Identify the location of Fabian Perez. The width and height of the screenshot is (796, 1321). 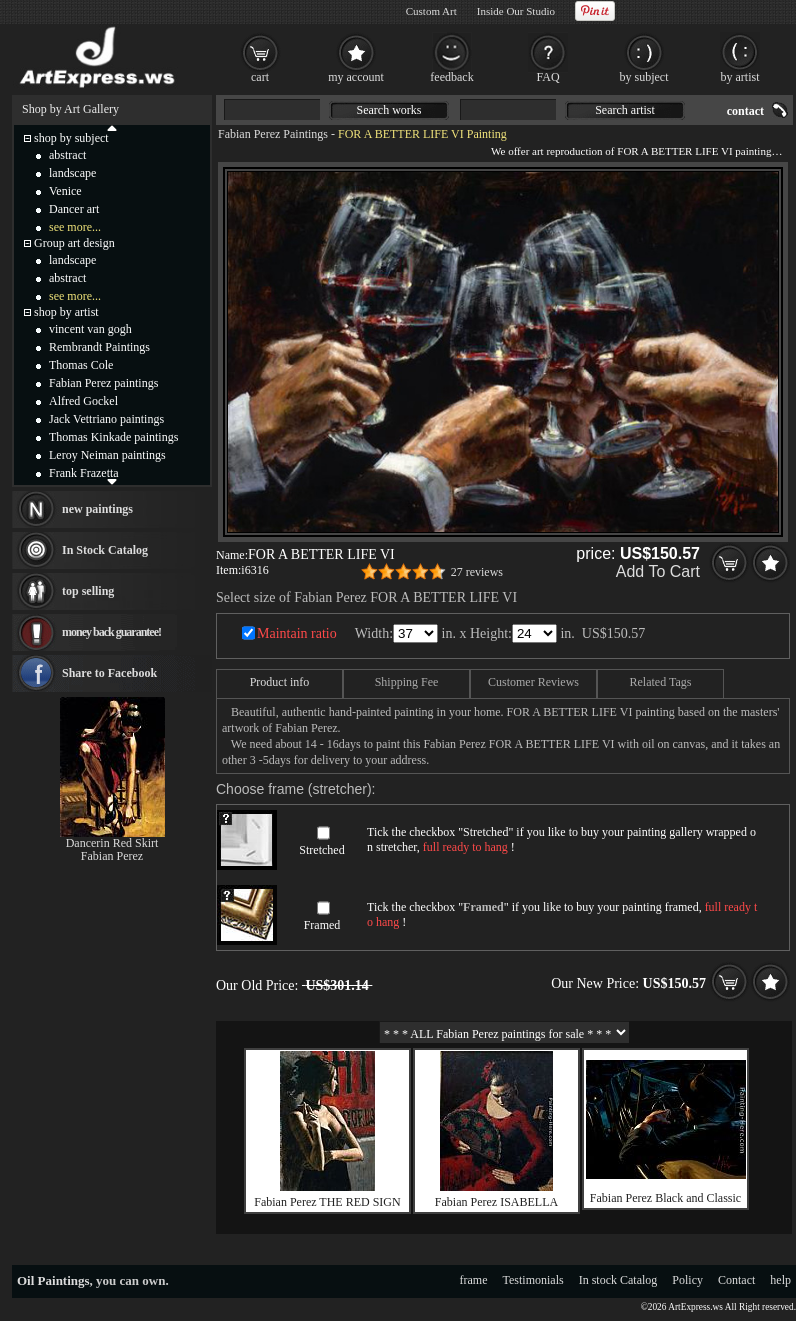
(112, 856).